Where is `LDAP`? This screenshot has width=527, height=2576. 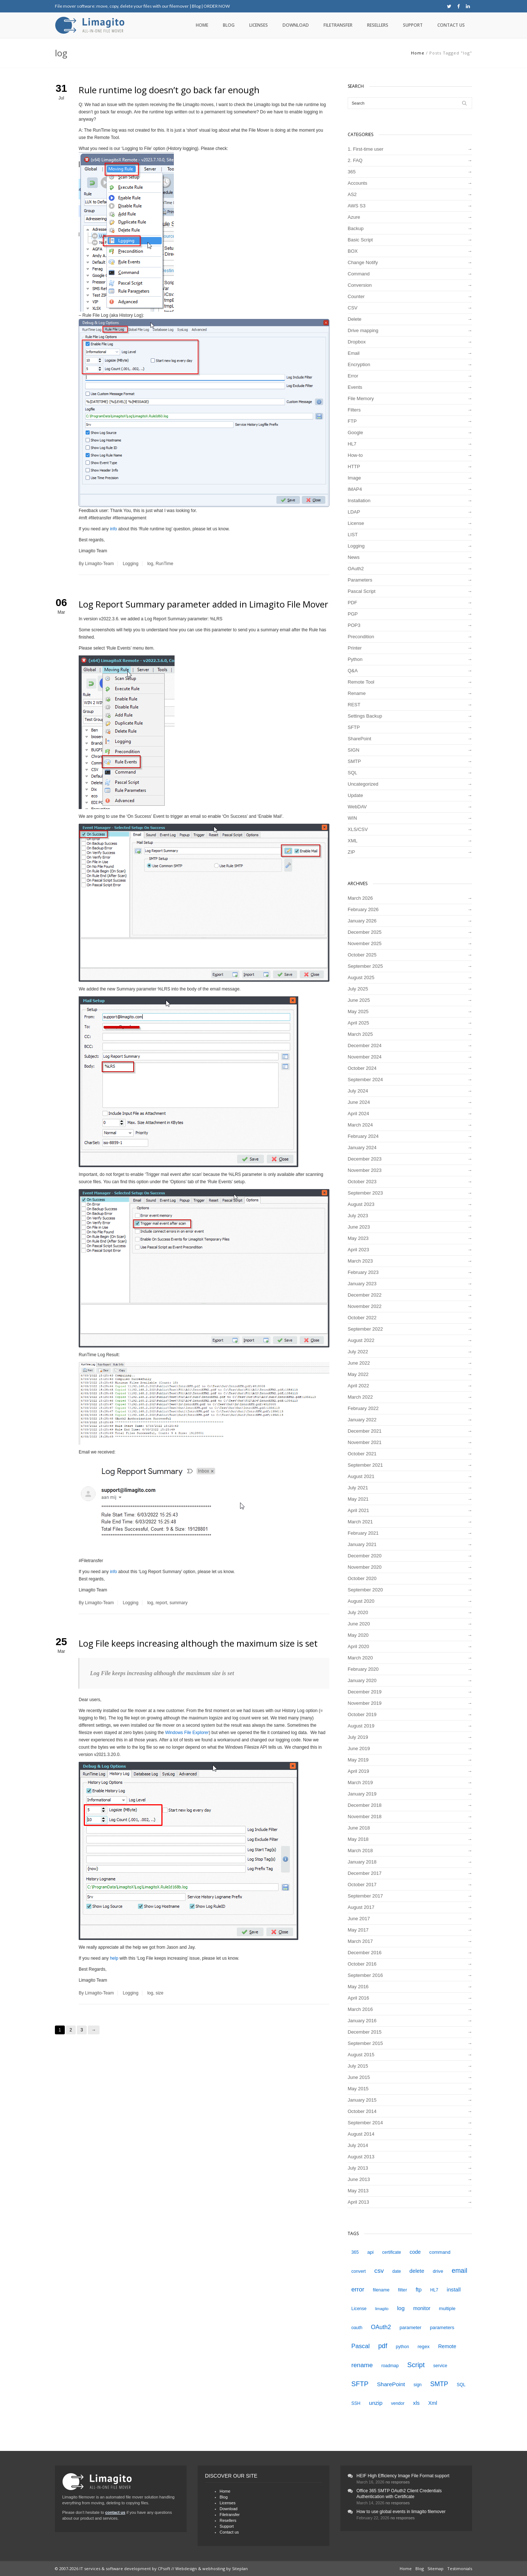
LDAP is located at coordinates (354, 512).